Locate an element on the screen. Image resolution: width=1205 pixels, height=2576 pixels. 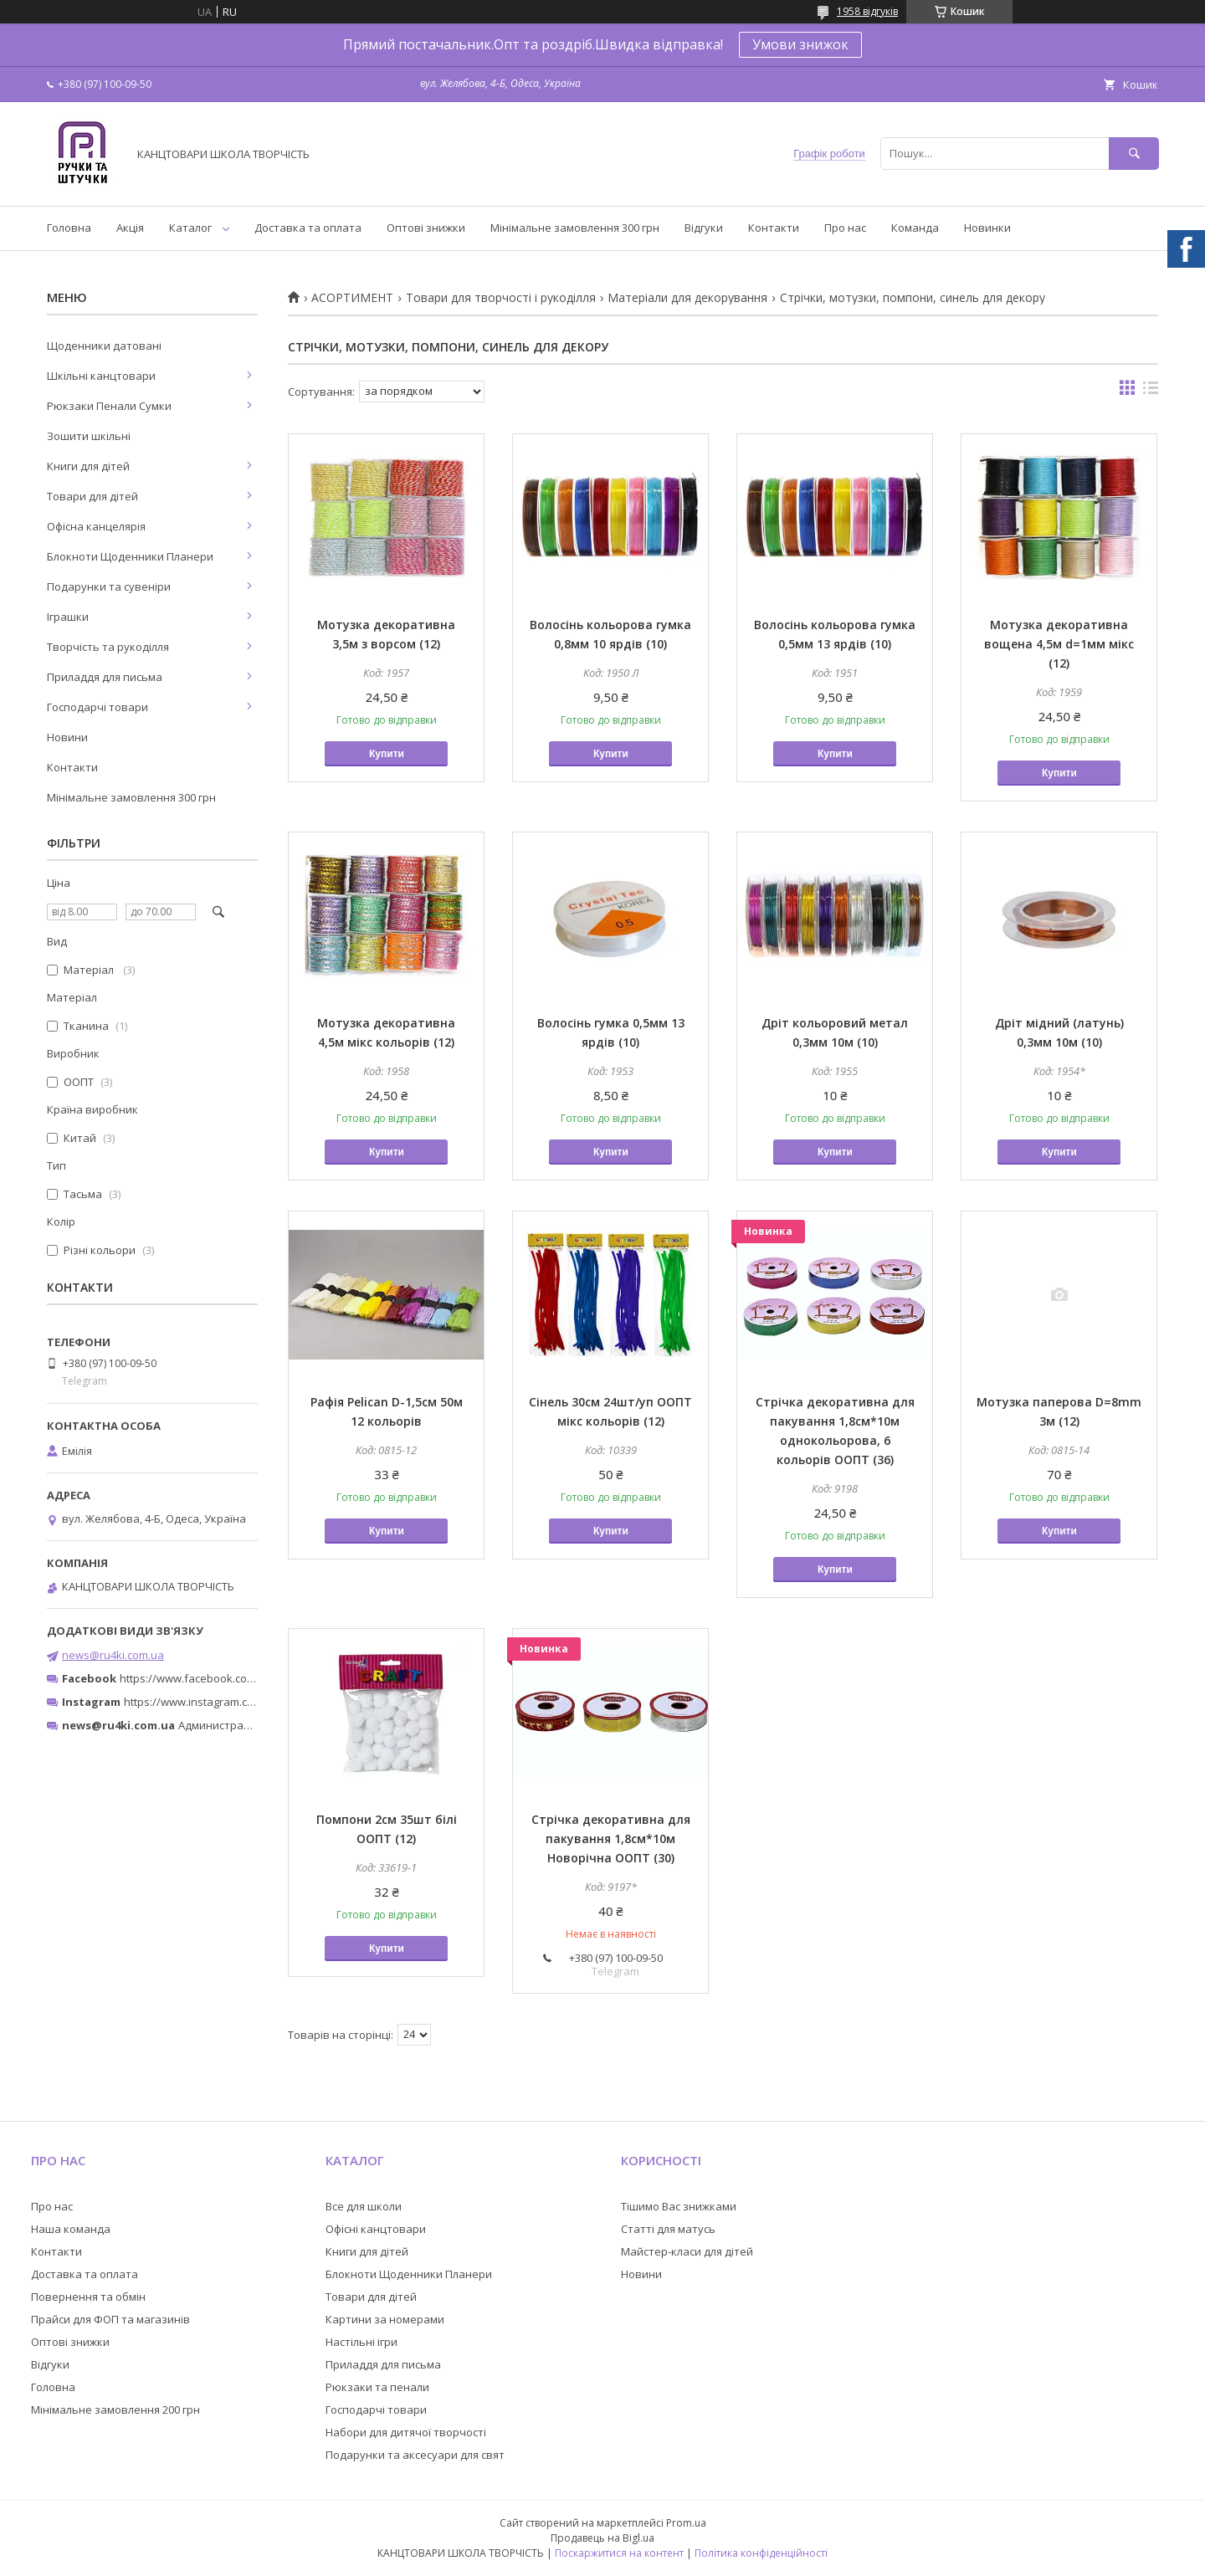
Іграшки is located at coordinates (68, 616).